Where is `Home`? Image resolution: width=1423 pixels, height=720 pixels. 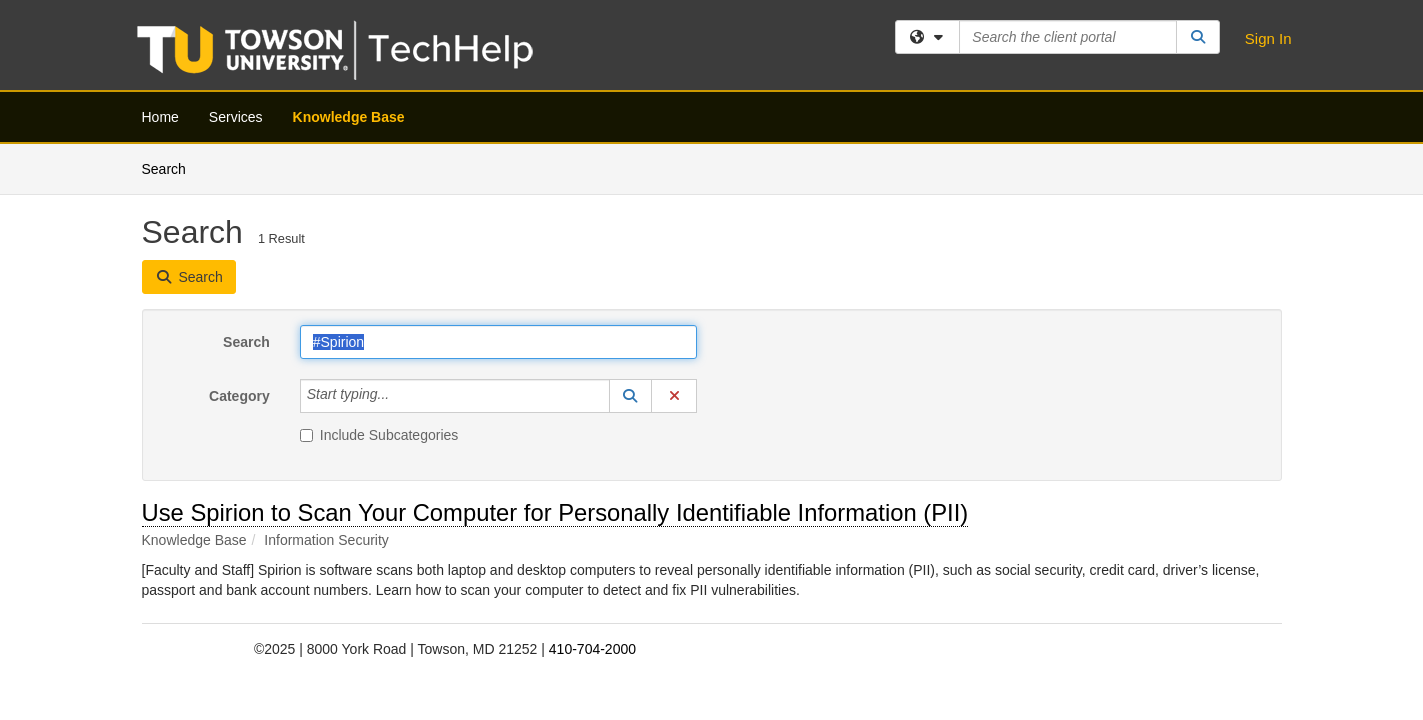 Home is located at coordinates (160, 117).